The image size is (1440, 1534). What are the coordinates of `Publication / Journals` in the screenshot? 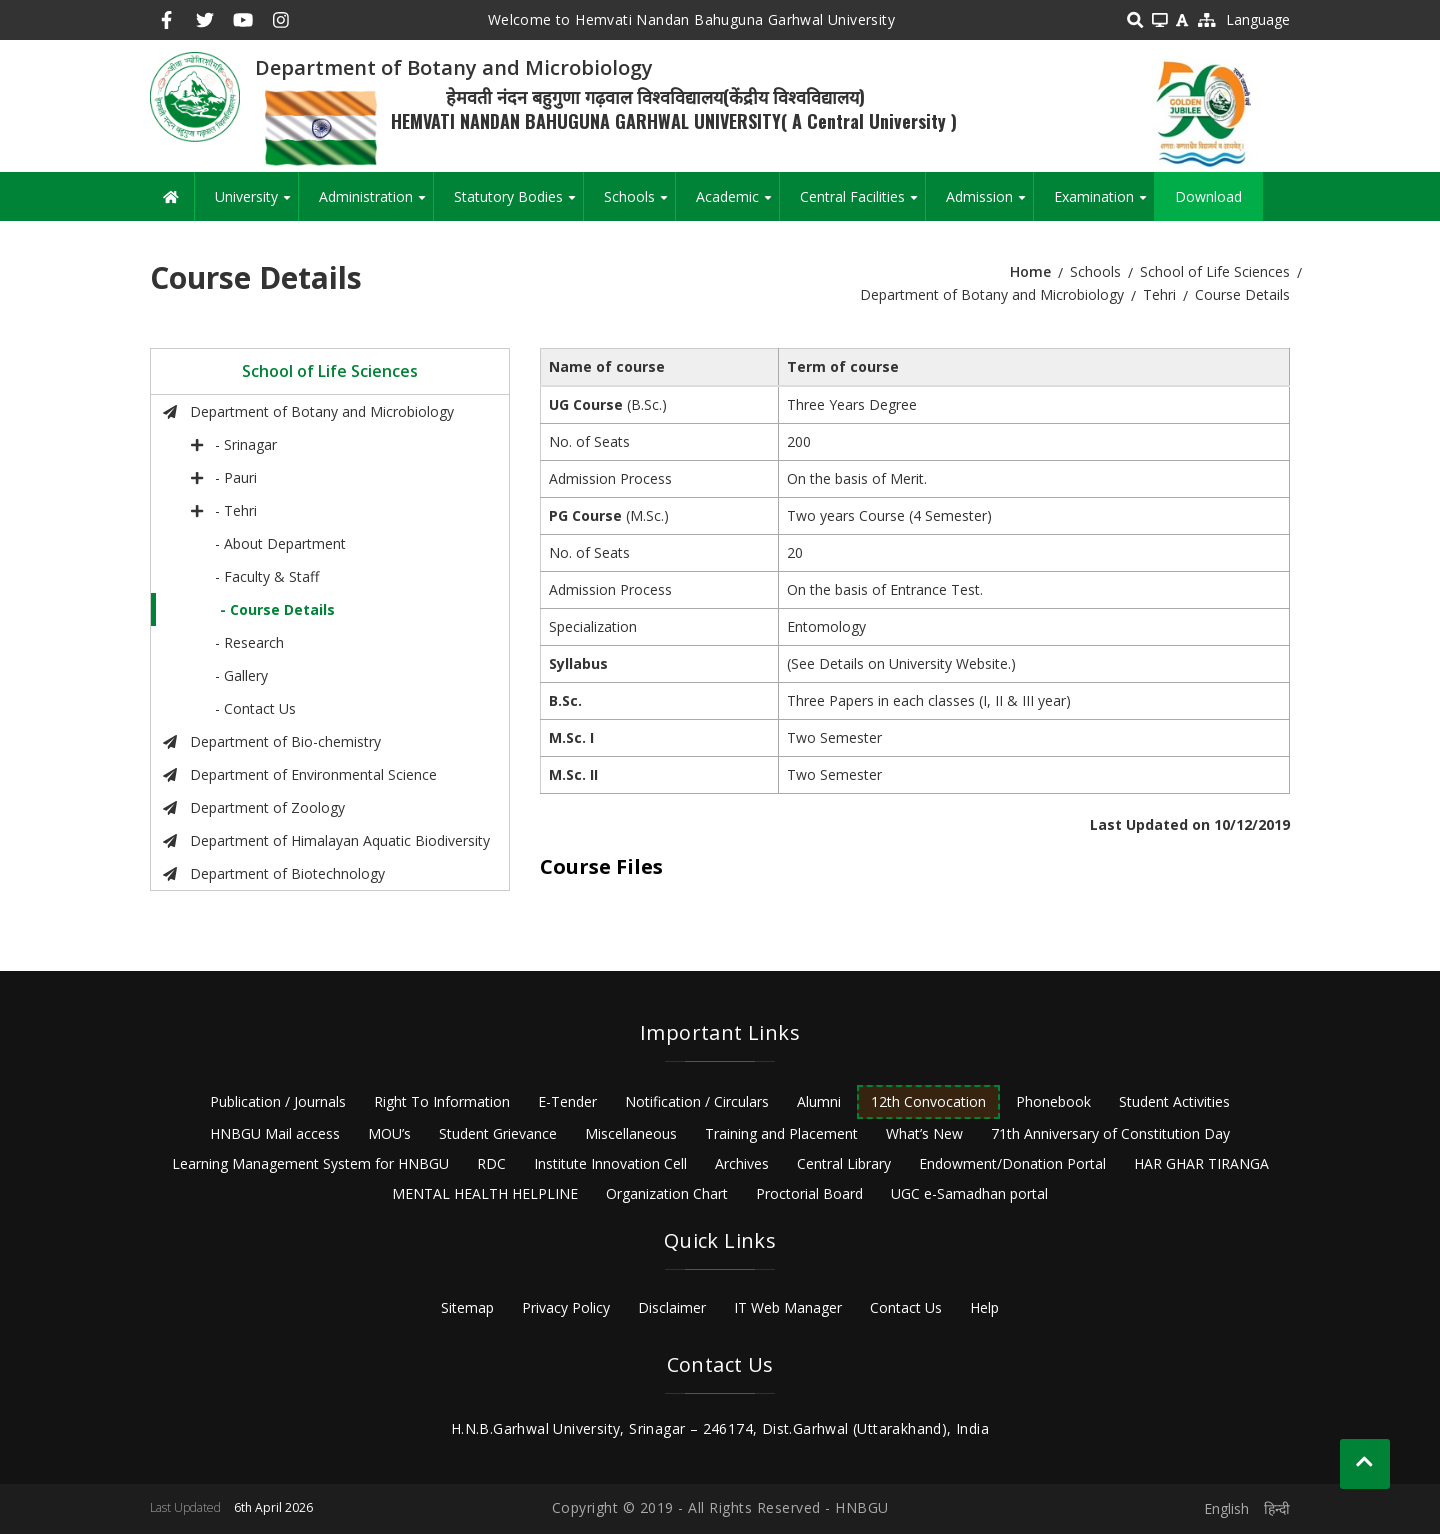 It's located at (278, 1101).